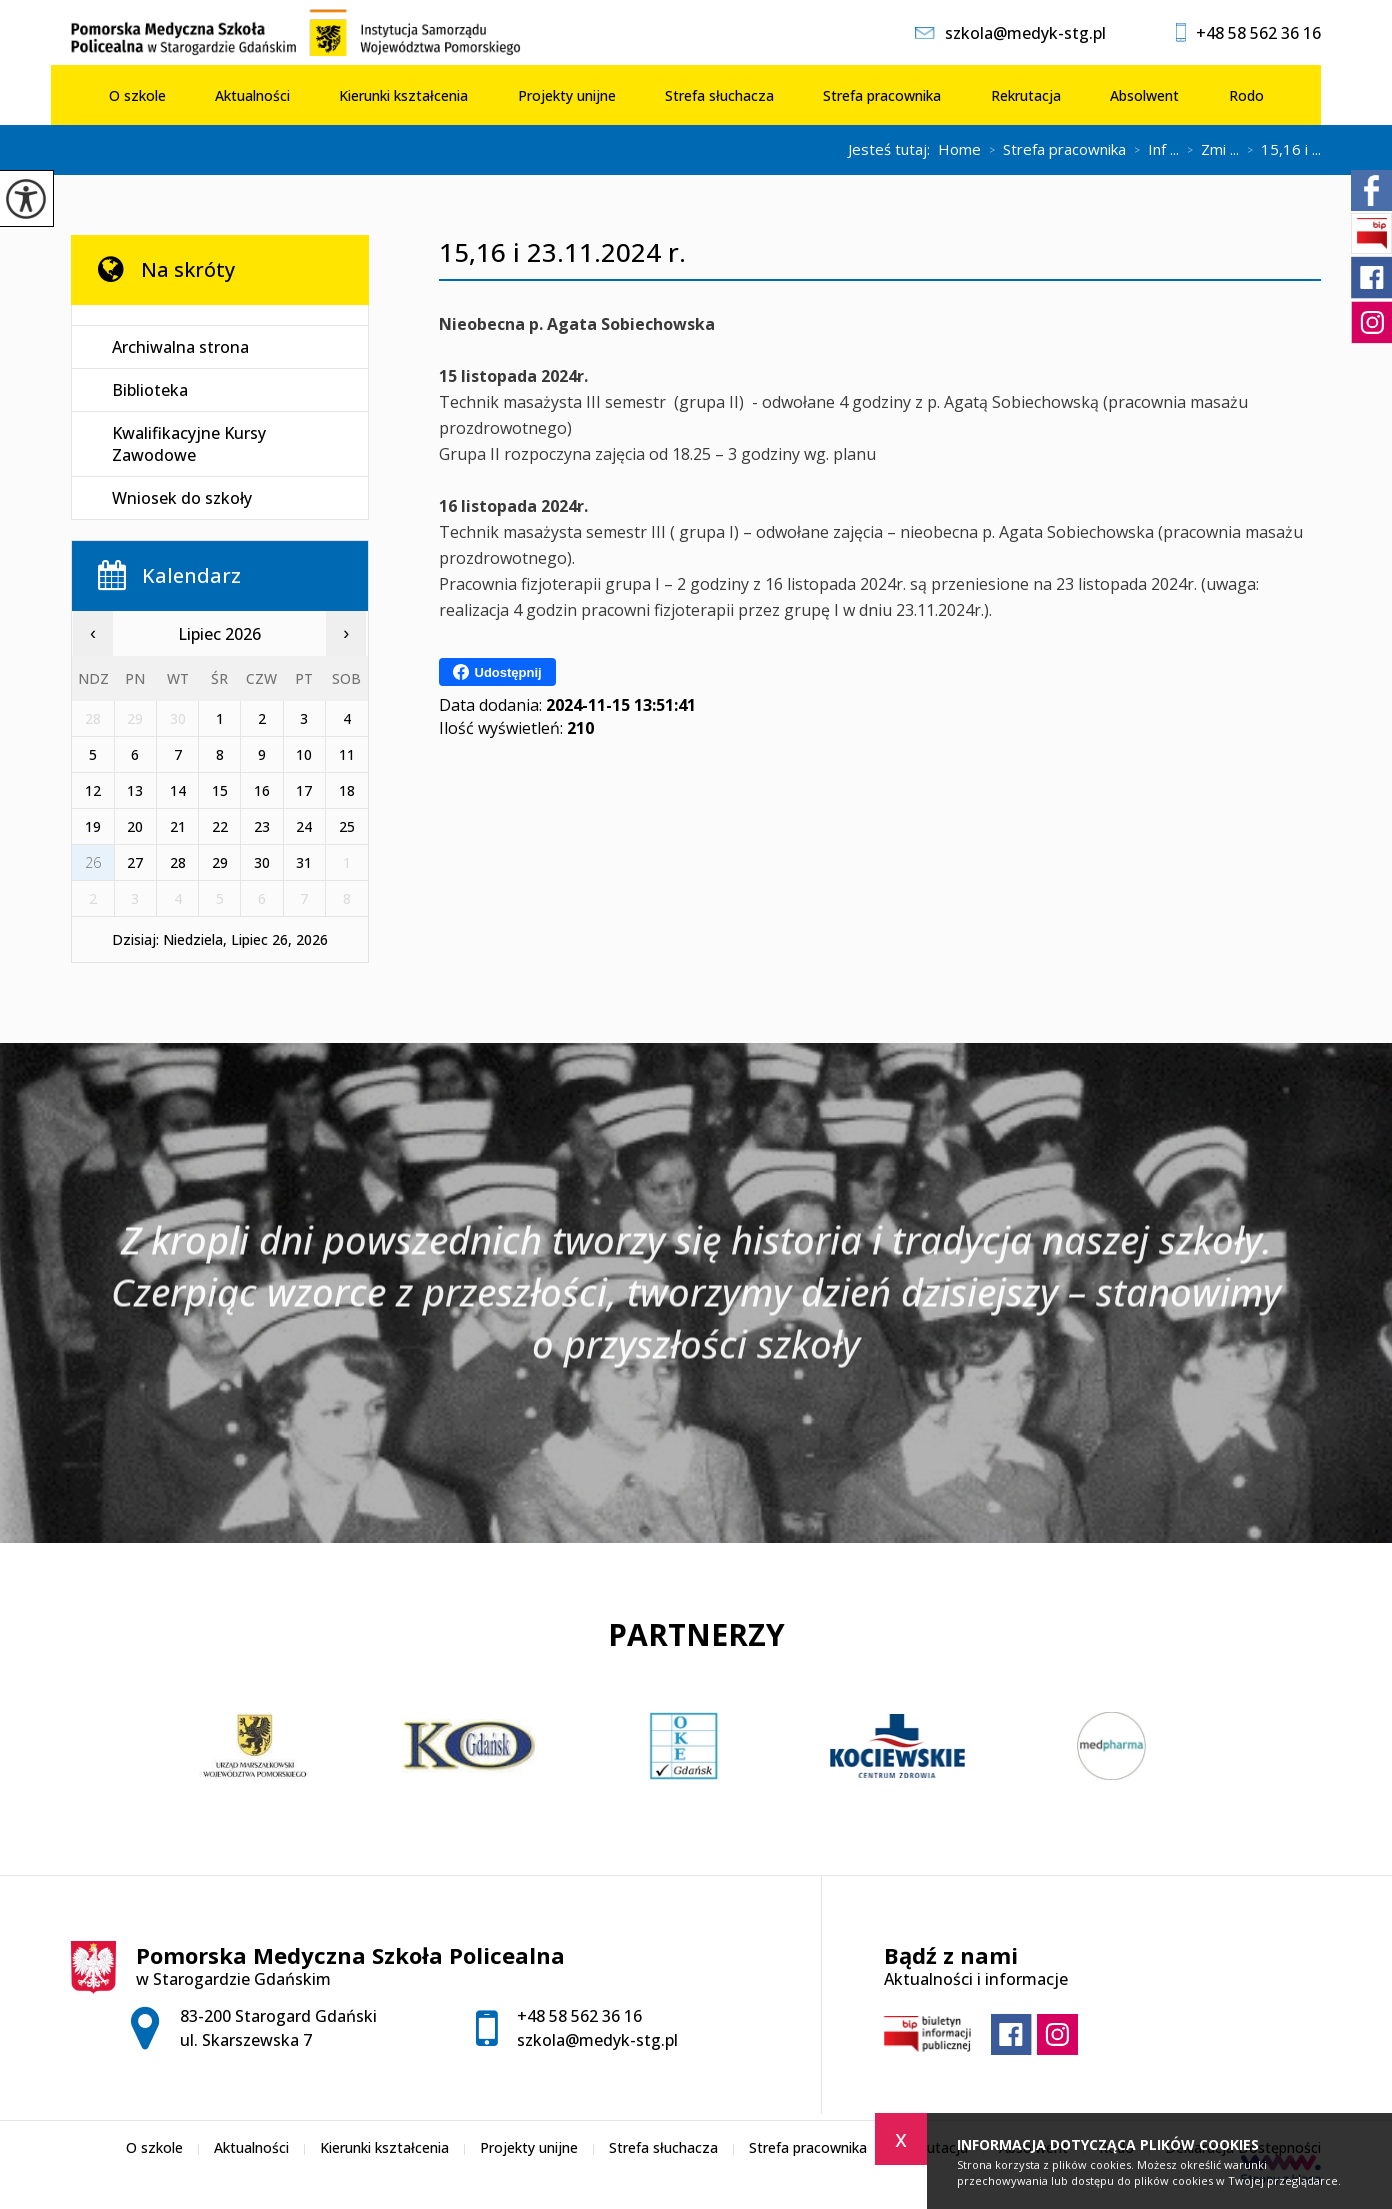 This screenshot has height=2209, width=1392. What do you see at coordinates (220, 862) in the screenshot?
I see `29` at bounding box center [220, 862].